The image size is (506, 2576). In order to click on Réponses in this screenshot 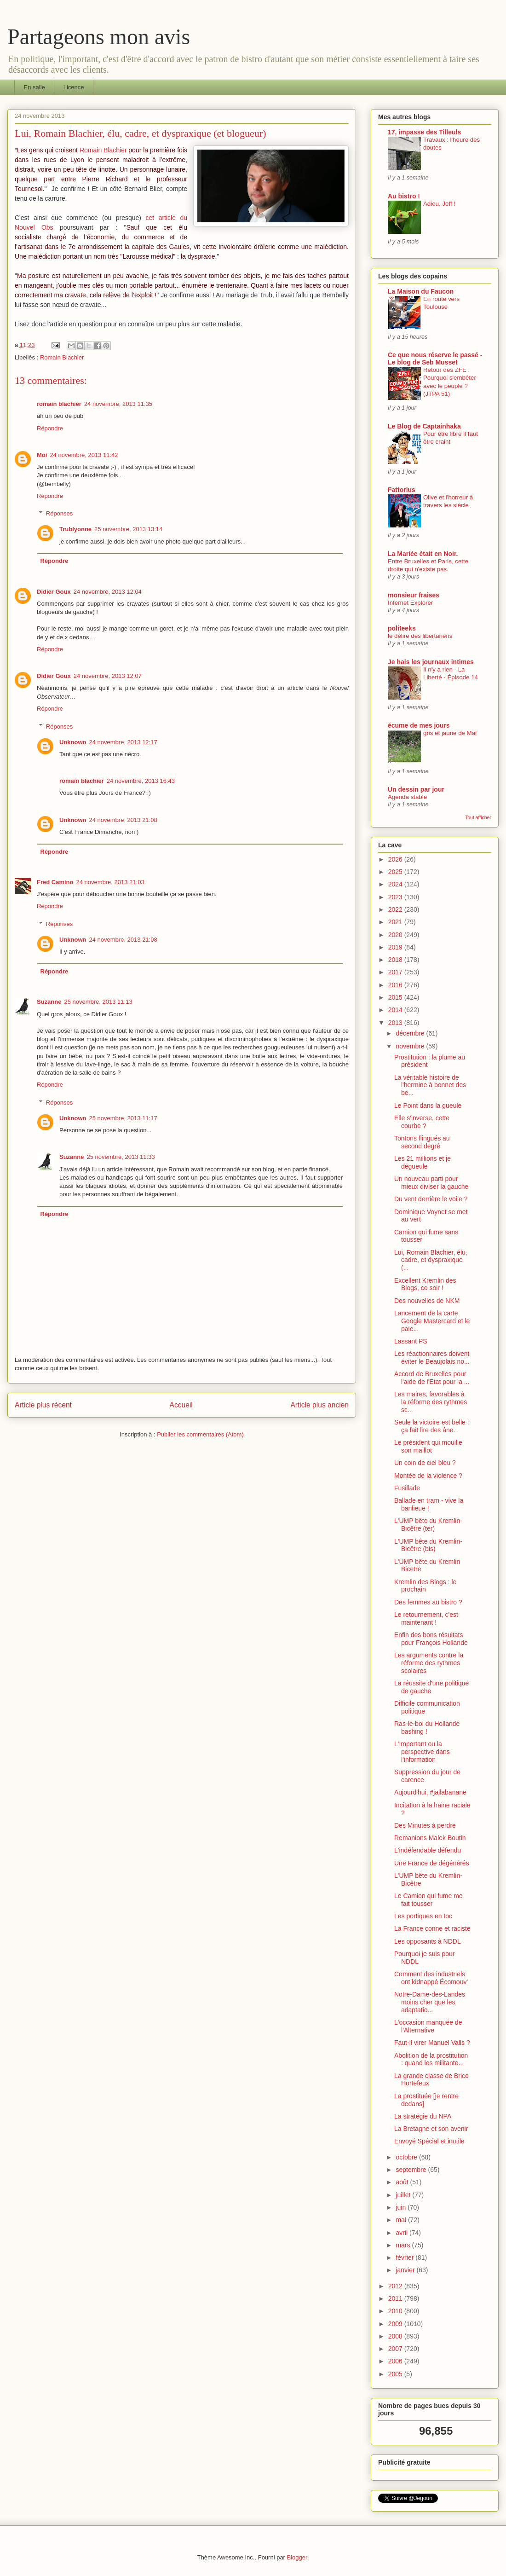, I will do `click(59, 513)`.